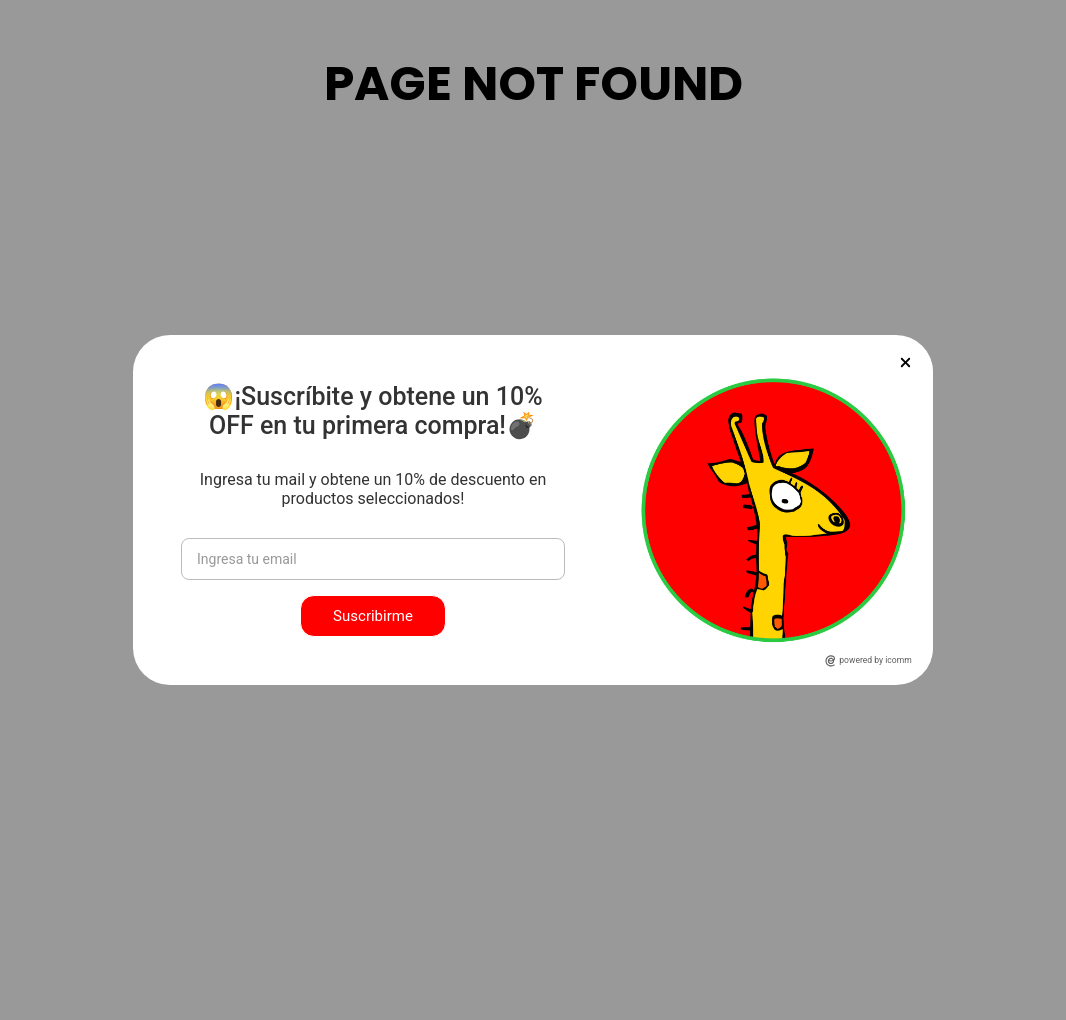 The image size is (1066, 1020). I want to click on Suscribirme, so click(373, 616).